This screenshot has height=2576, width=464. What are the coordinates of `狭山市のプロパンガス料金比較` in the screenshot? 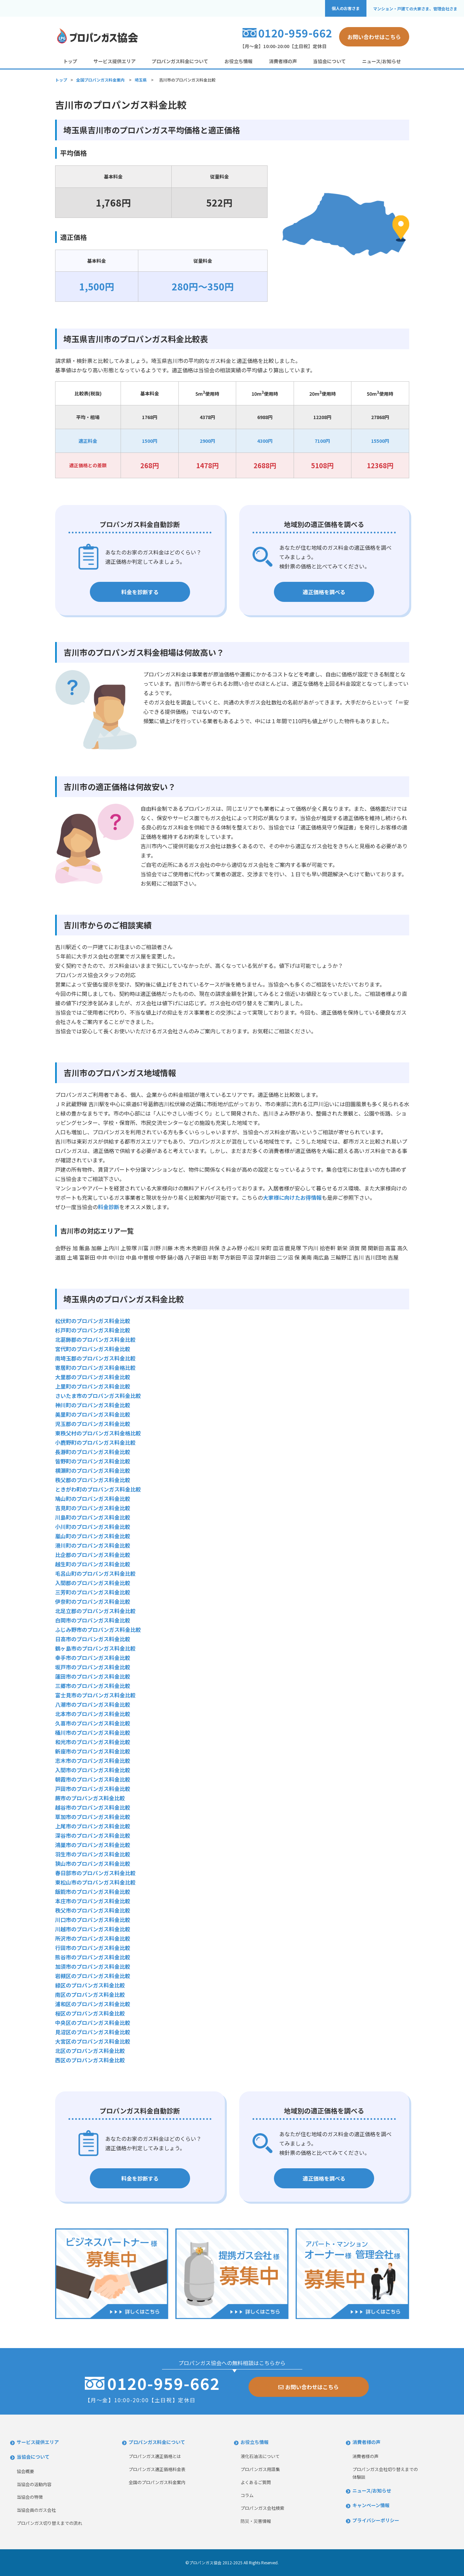 It's located at (92, 1863).